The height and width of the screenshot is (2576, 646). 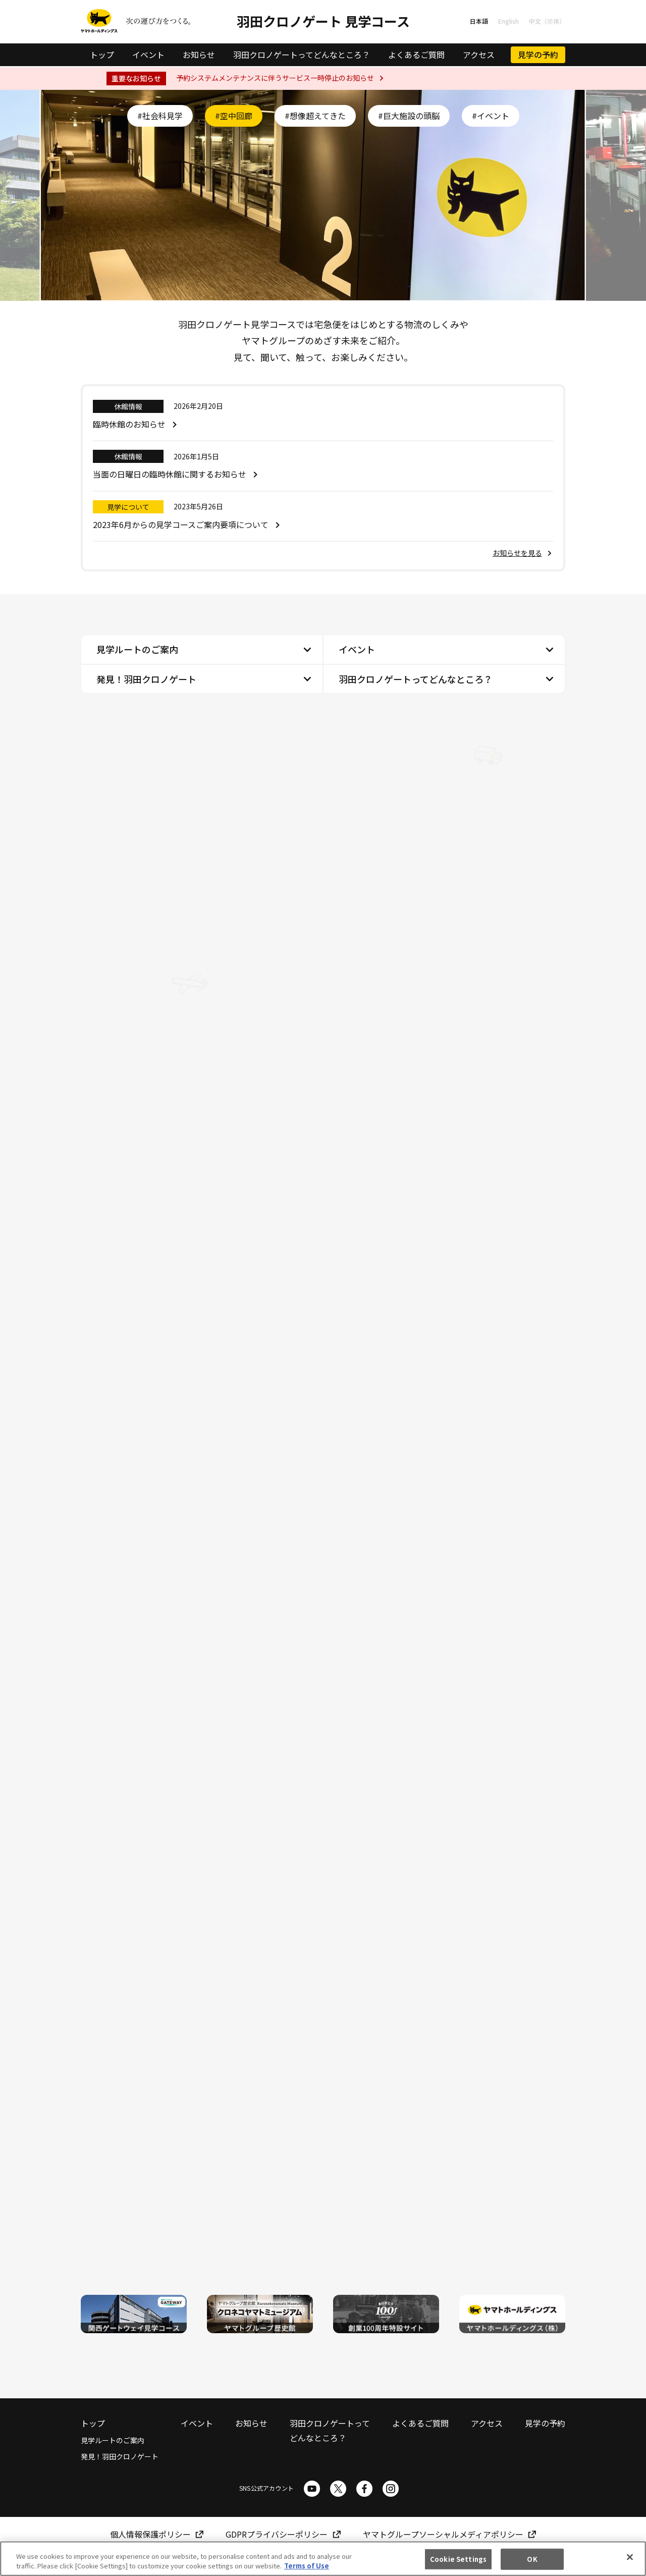 What do you see at coordinates (323, 2558) in the screenshot?
I see `[region]` at bounding box center [323, 2558].